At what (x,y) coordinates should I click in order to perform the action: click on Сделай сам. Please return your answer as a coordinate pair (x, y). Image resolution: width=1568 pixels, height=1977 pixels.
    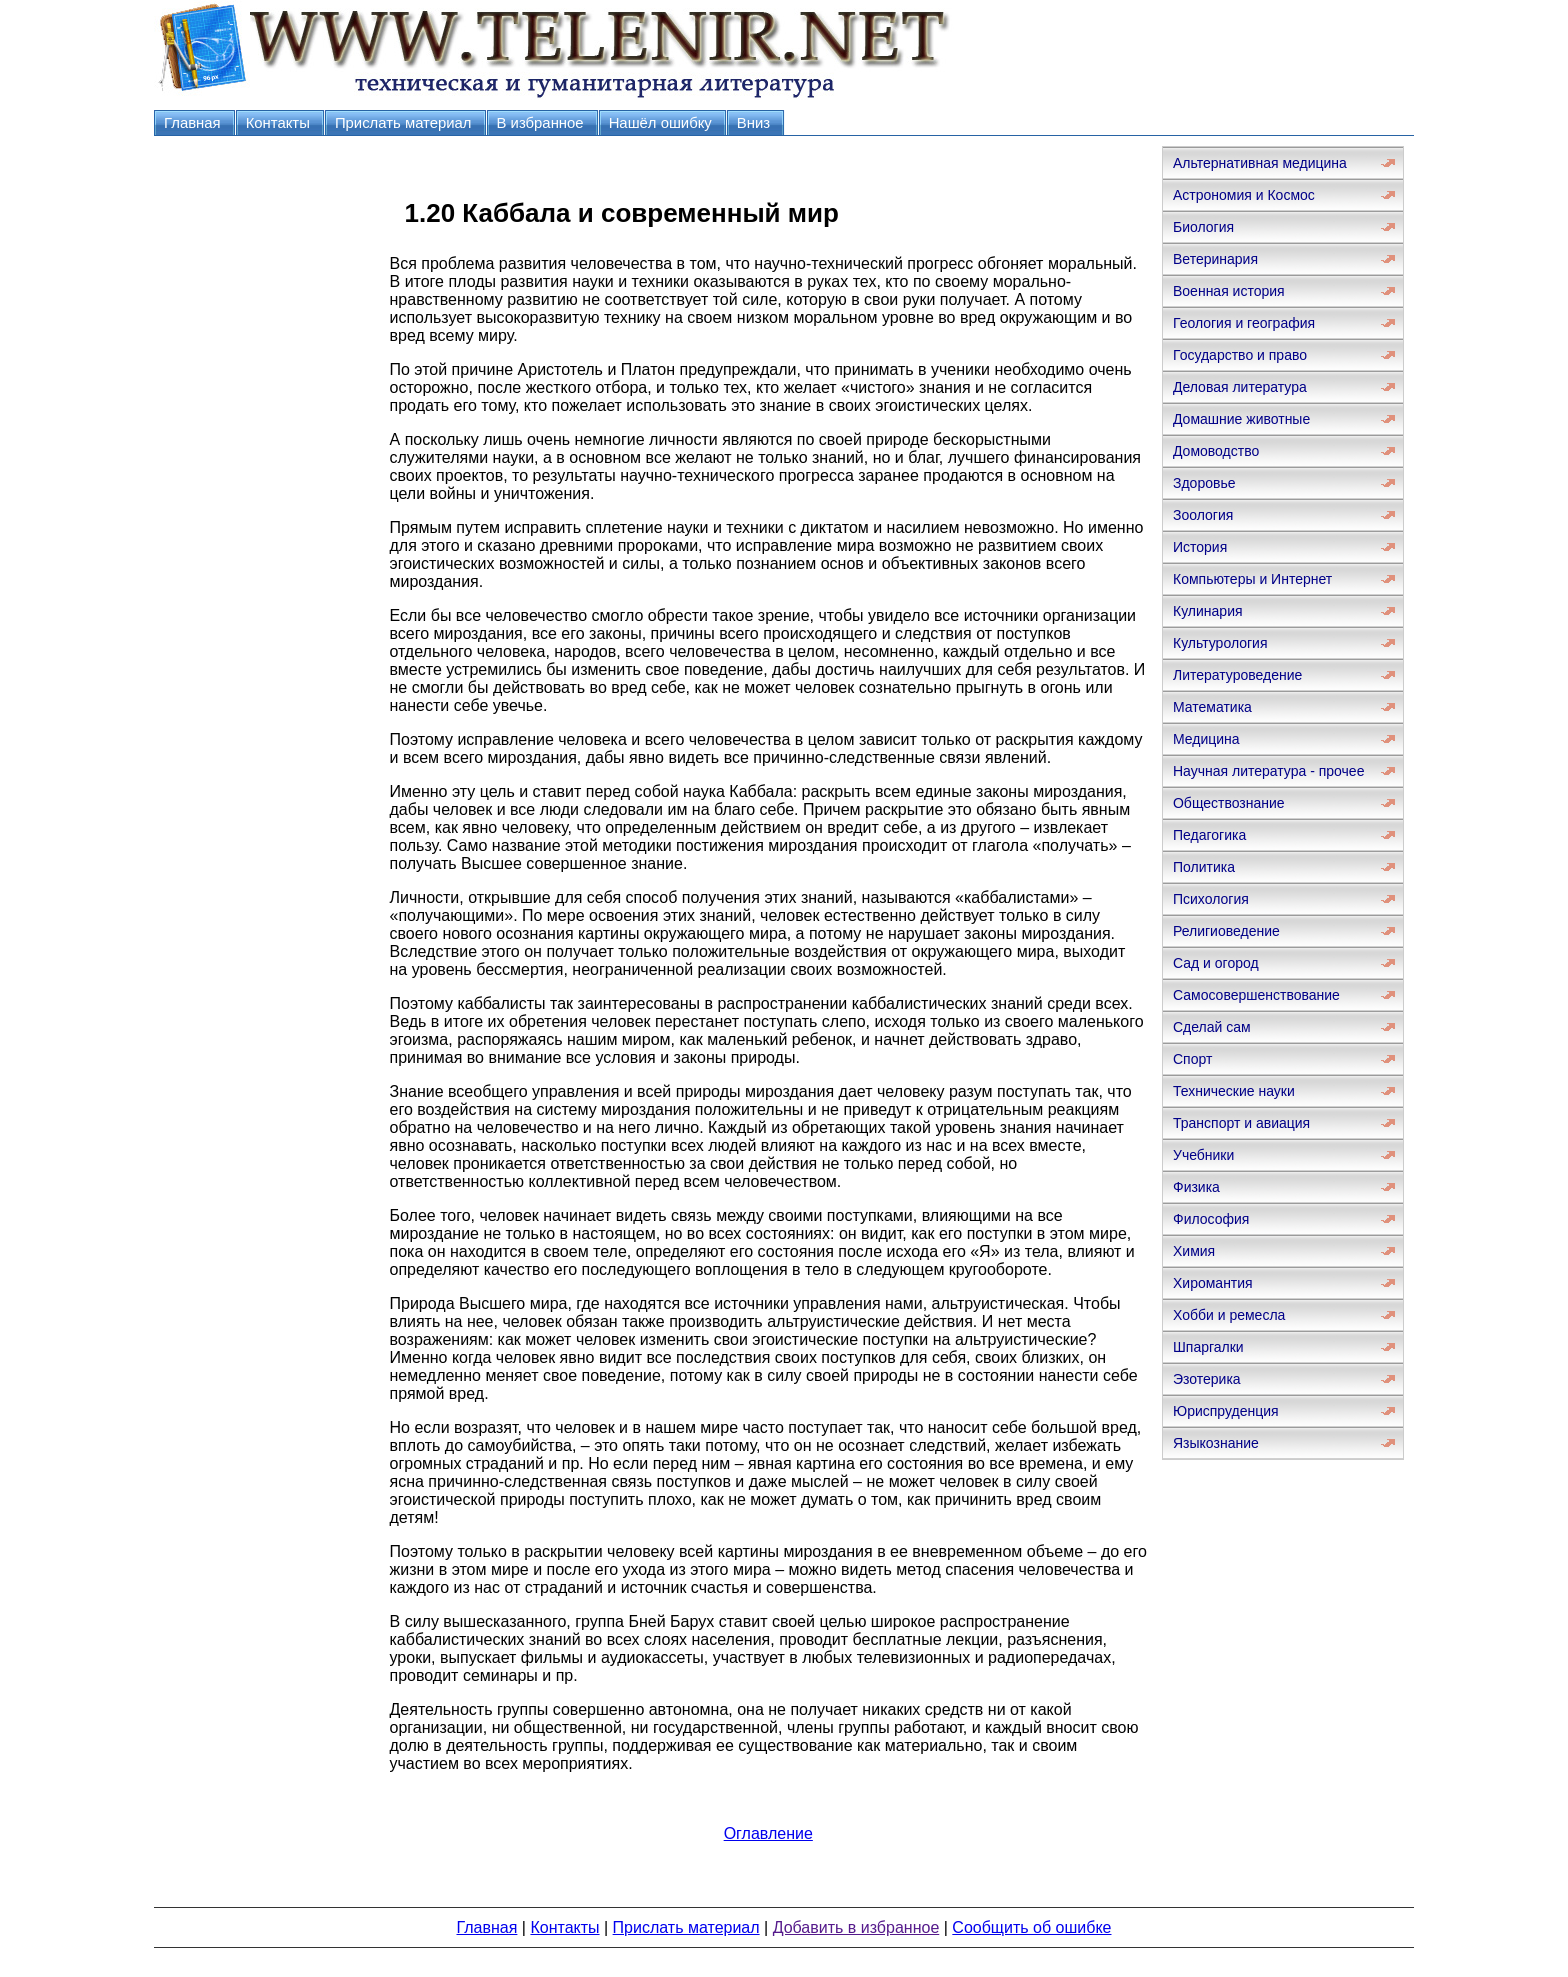
    Looking at the image, I should click on (1212, 1027).